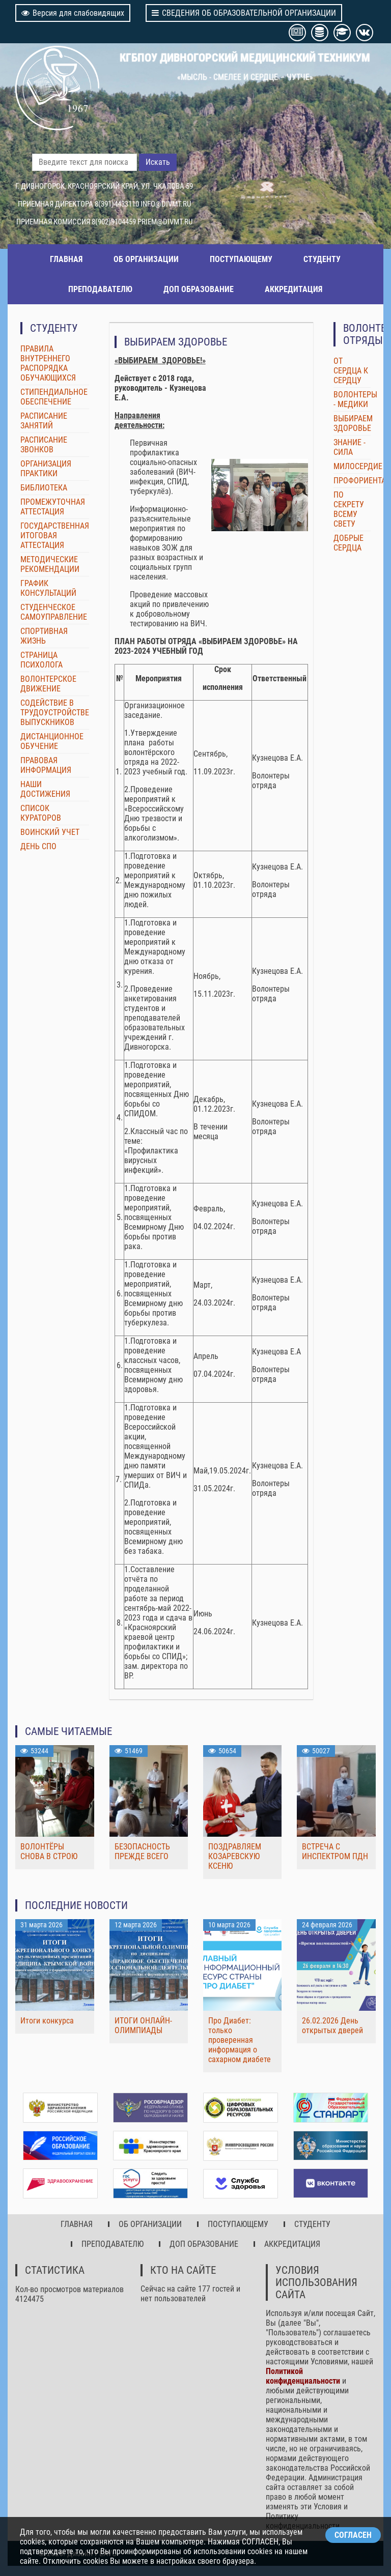 The height and width of the screenshot is (2576, 391). What do you see at coordinates (66, 259) in the screenshot?
I see `ГЛАВНАЯ` at bounding box center [66, 259].